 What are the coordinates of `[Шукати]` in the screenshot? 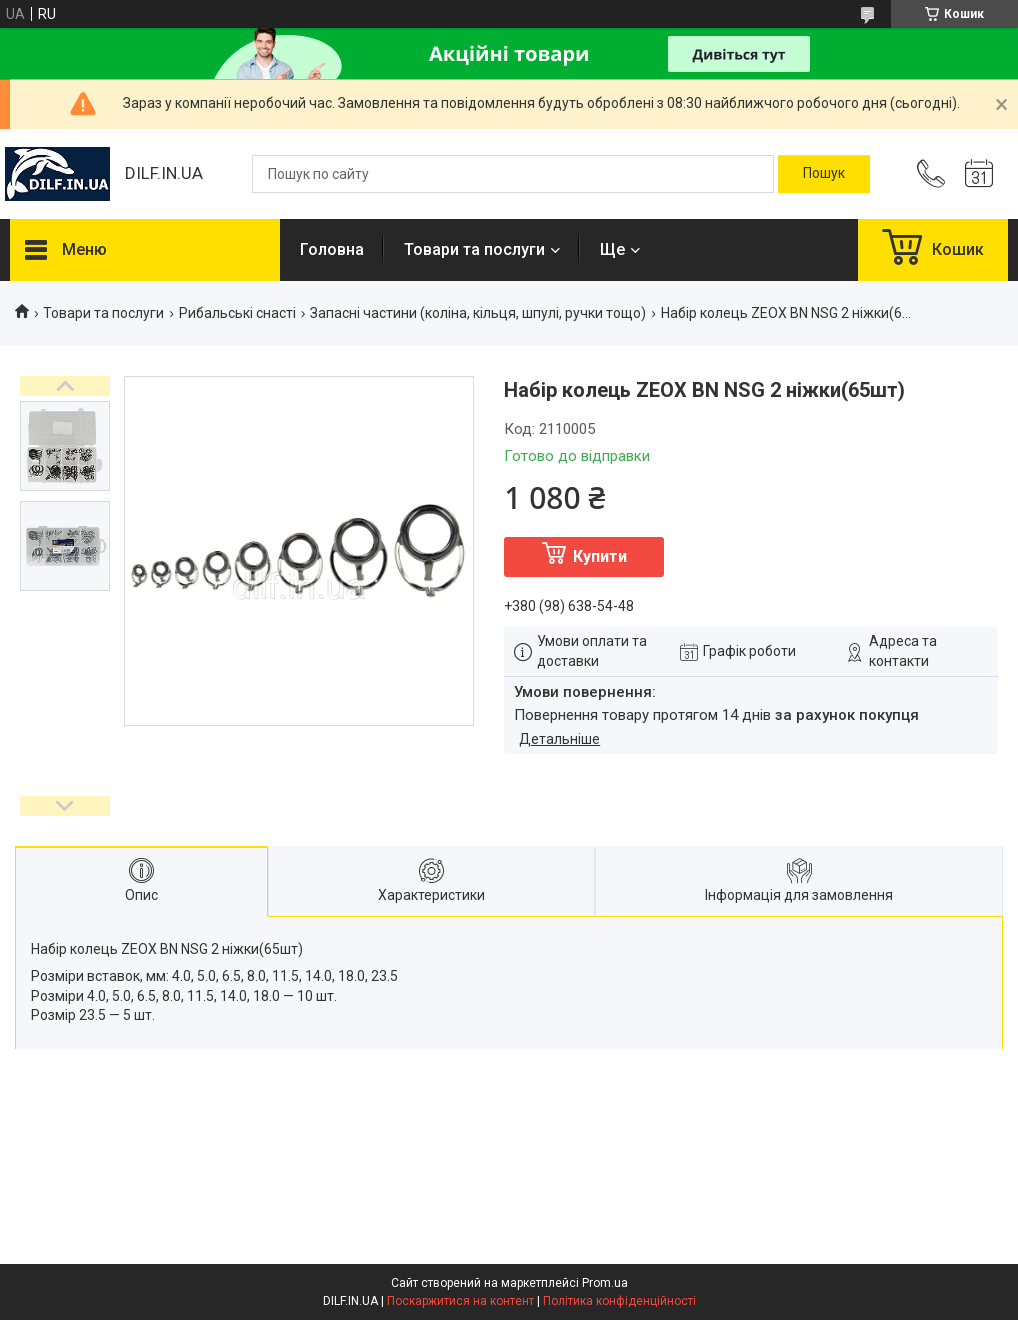 It's located at (824, 174).